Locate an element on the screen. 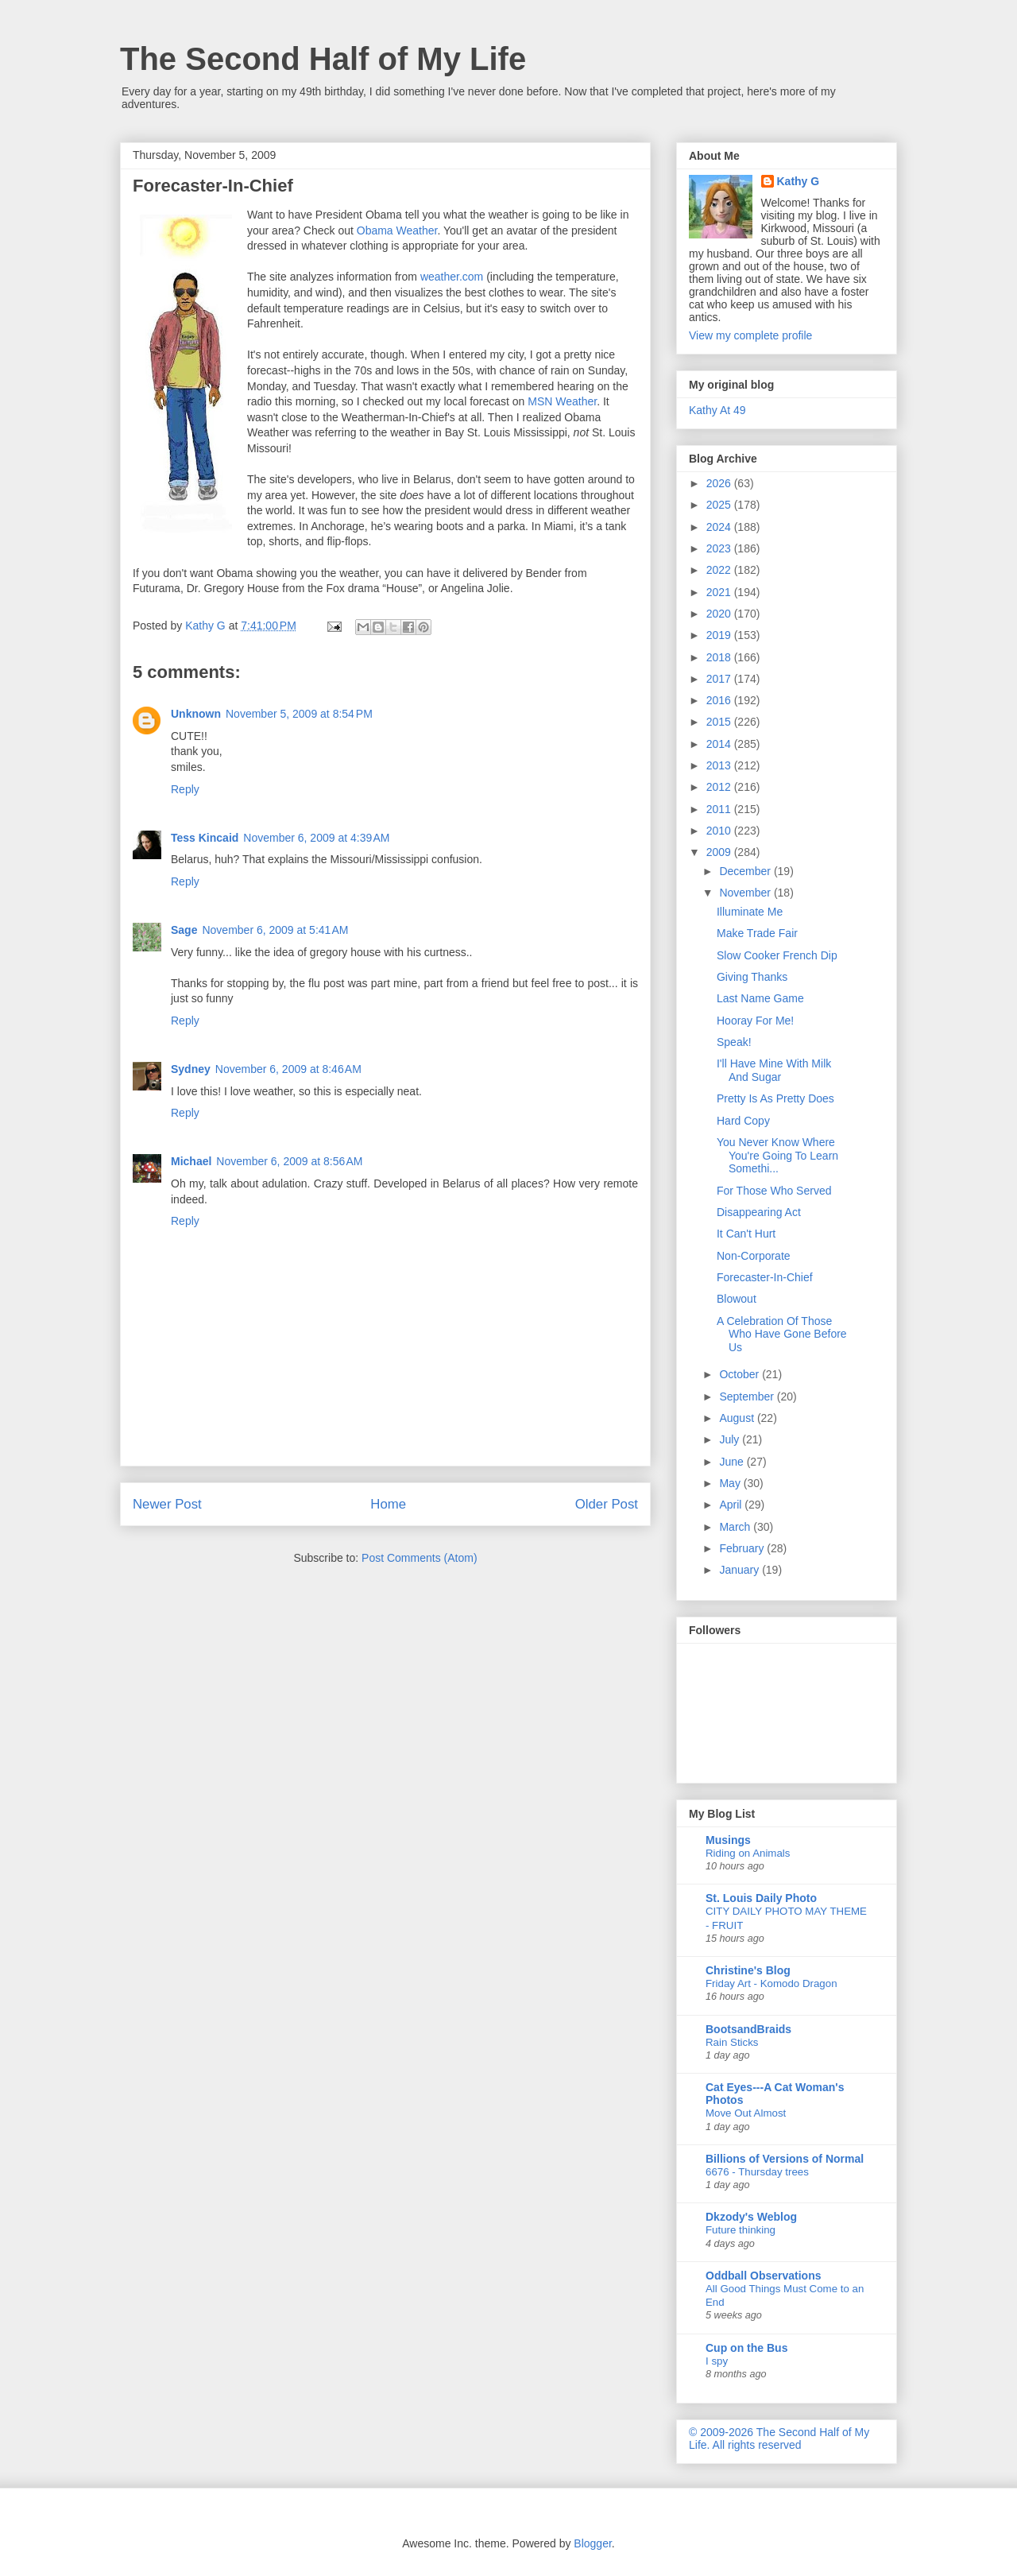  March is located at coordinates (736, 1526).